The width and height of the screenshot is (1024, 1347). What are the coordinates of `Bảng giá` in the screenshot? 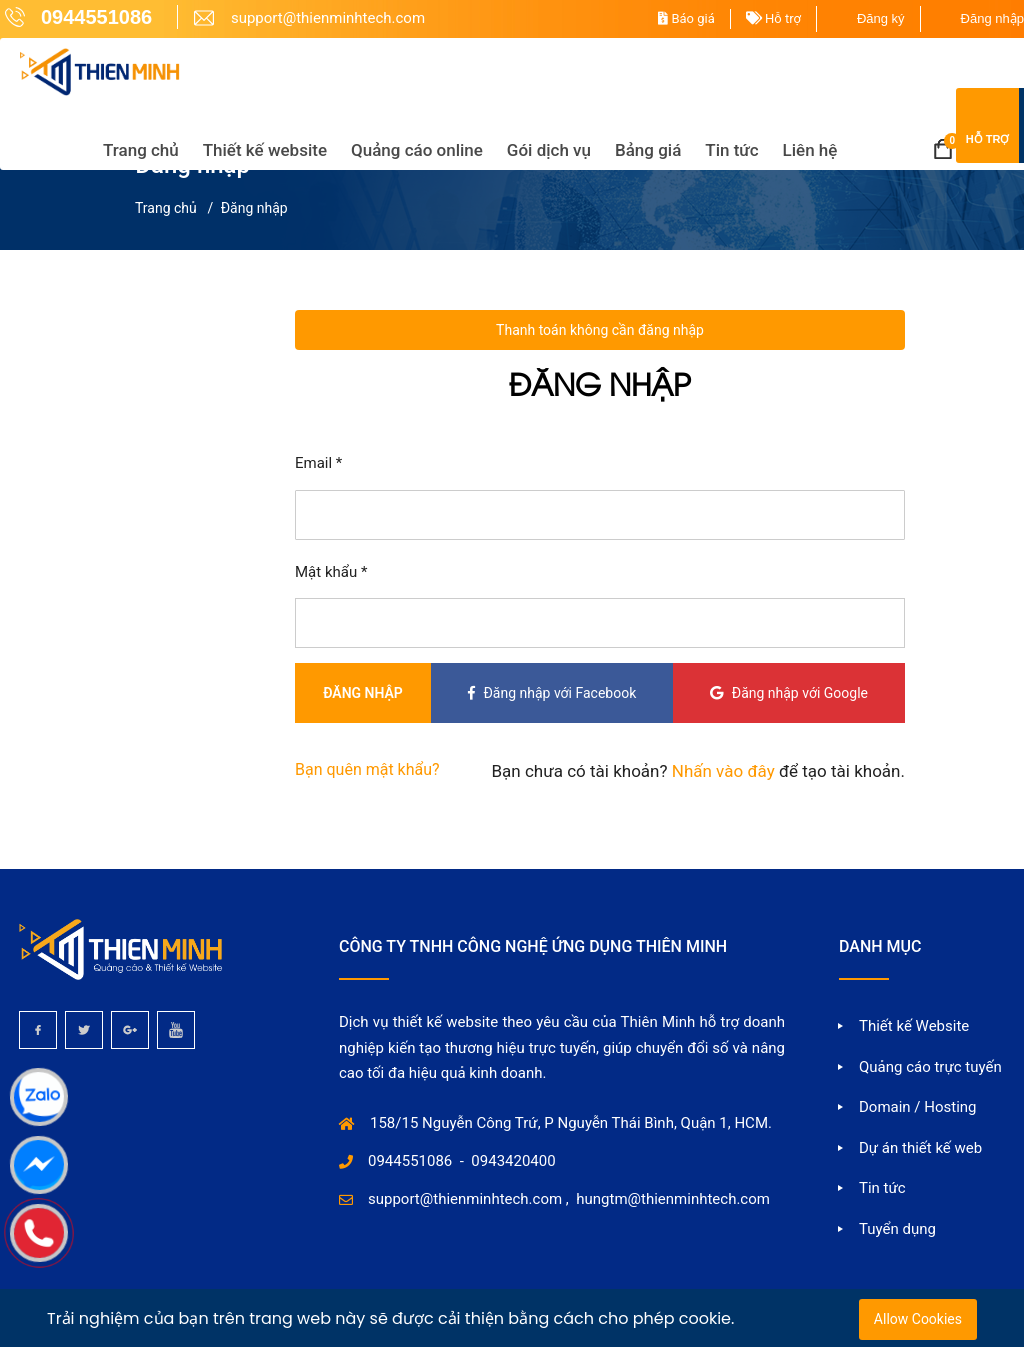 It's located at (647, 149).